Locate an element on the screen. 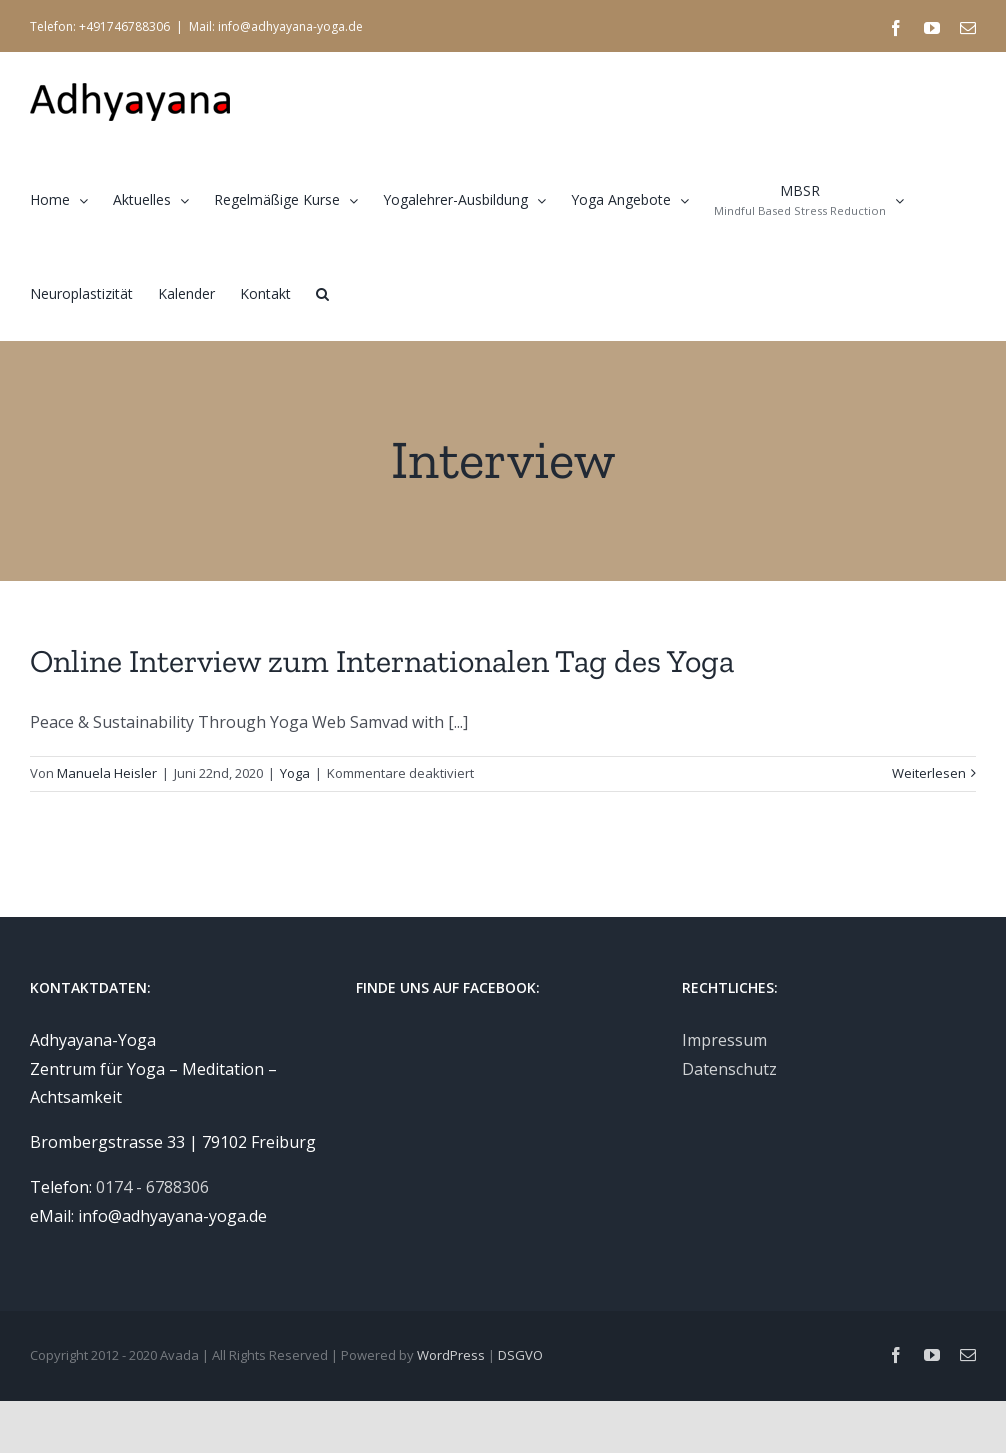  Mail: info@adhyayana-yoga.de is located at coordinates (276, 26).